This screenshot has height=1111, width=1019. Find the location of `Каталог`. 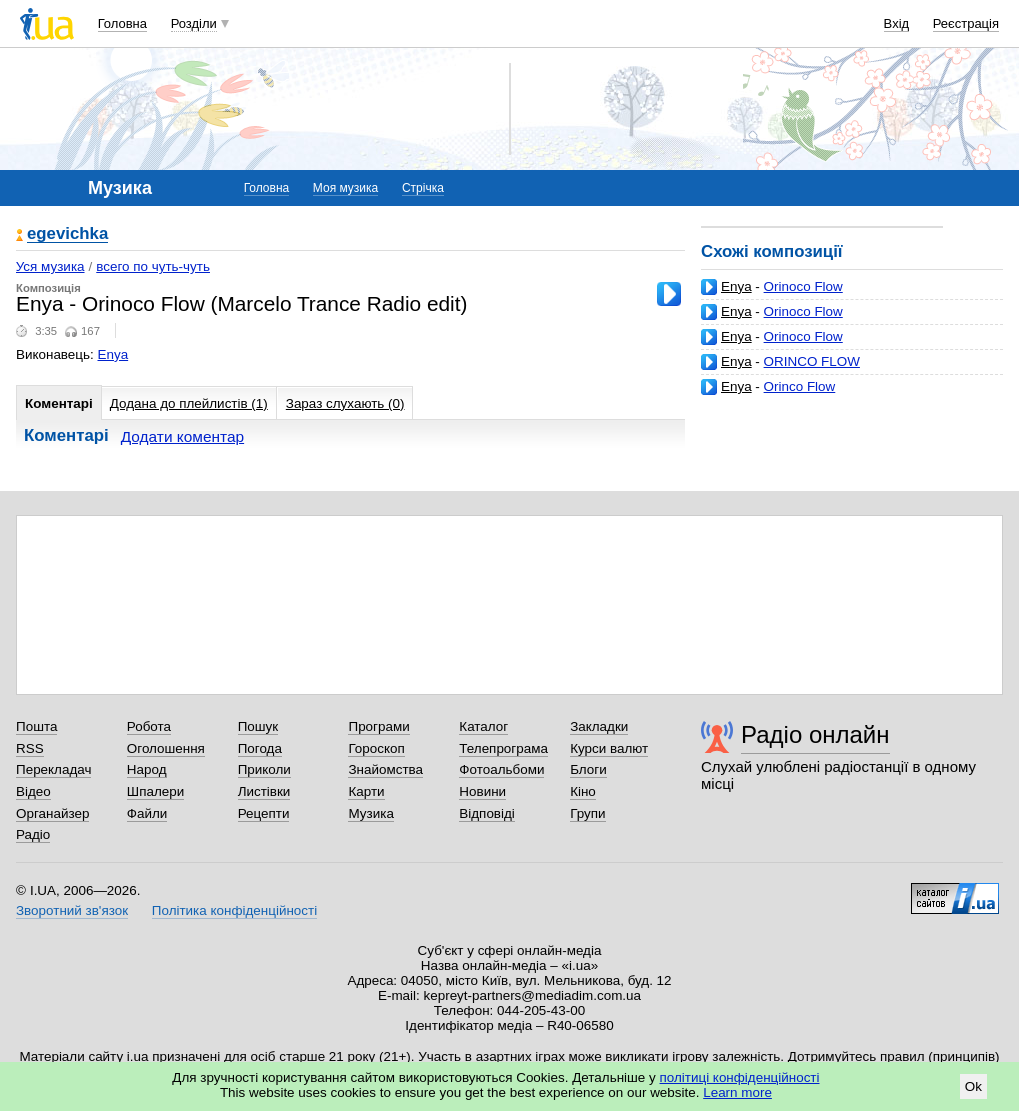

Каталог is located at coordinates (483, 726).